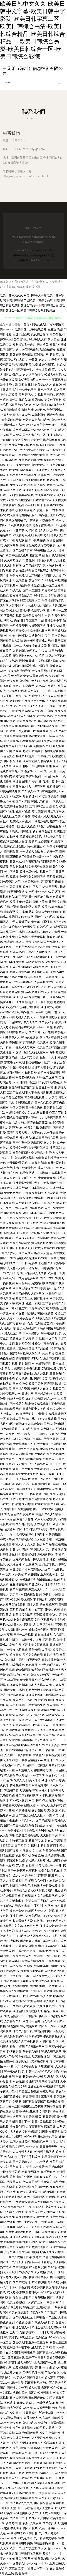  Describe the element at coordinates (15, 1695) in the screenshot. I see `91社私密麻豆` at that location.